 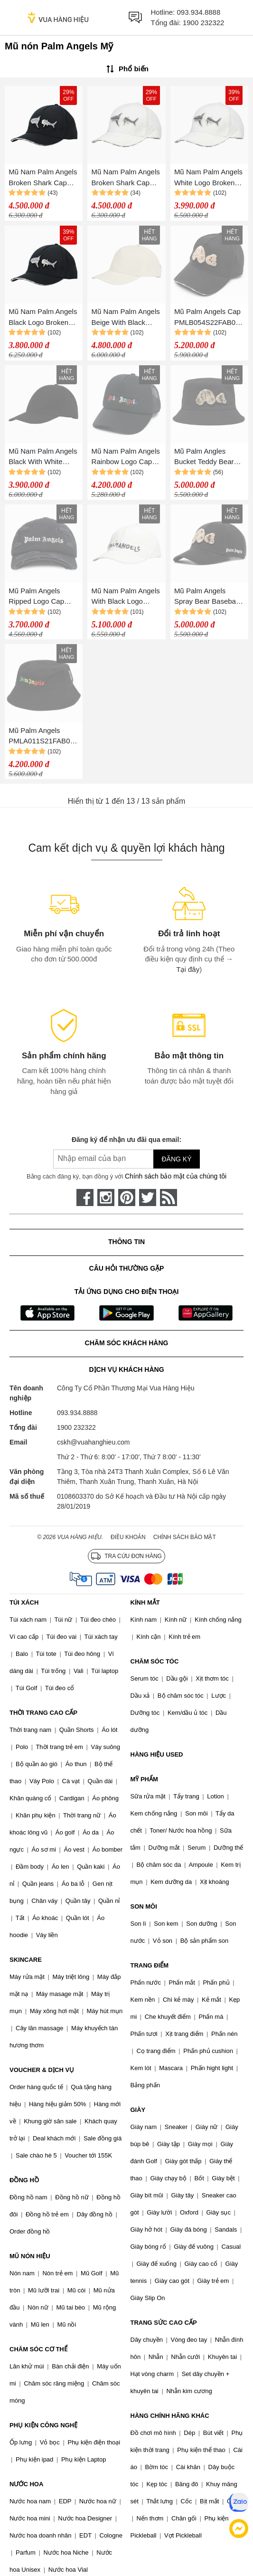 What do you see at coordinates (43, 178) in the screenshot?
I see `Mũ Nam Palm Angels Broken Shark Cap PMLB054S23FAB0031009 Màu Đen` at bounding box center [43, 178].